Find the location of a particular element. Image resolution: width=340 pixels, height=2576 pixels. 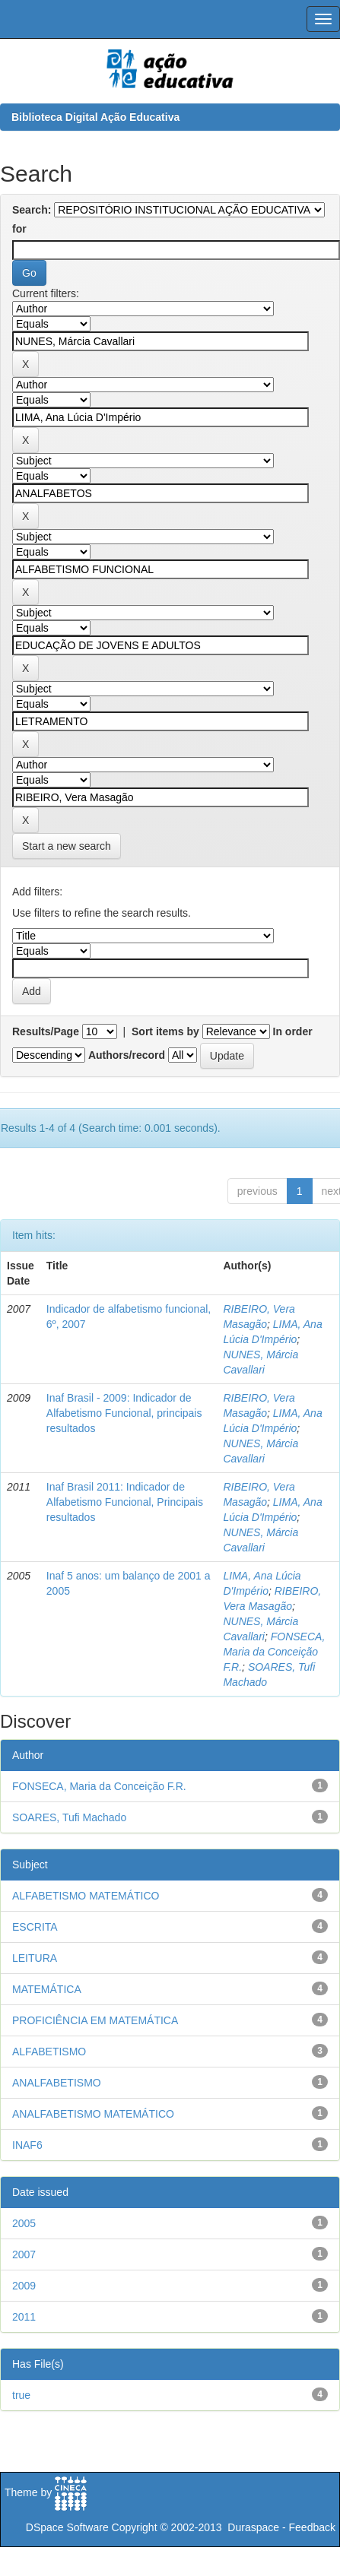

SOARES, Tufi Machado is located at coordinates (69, 1817).